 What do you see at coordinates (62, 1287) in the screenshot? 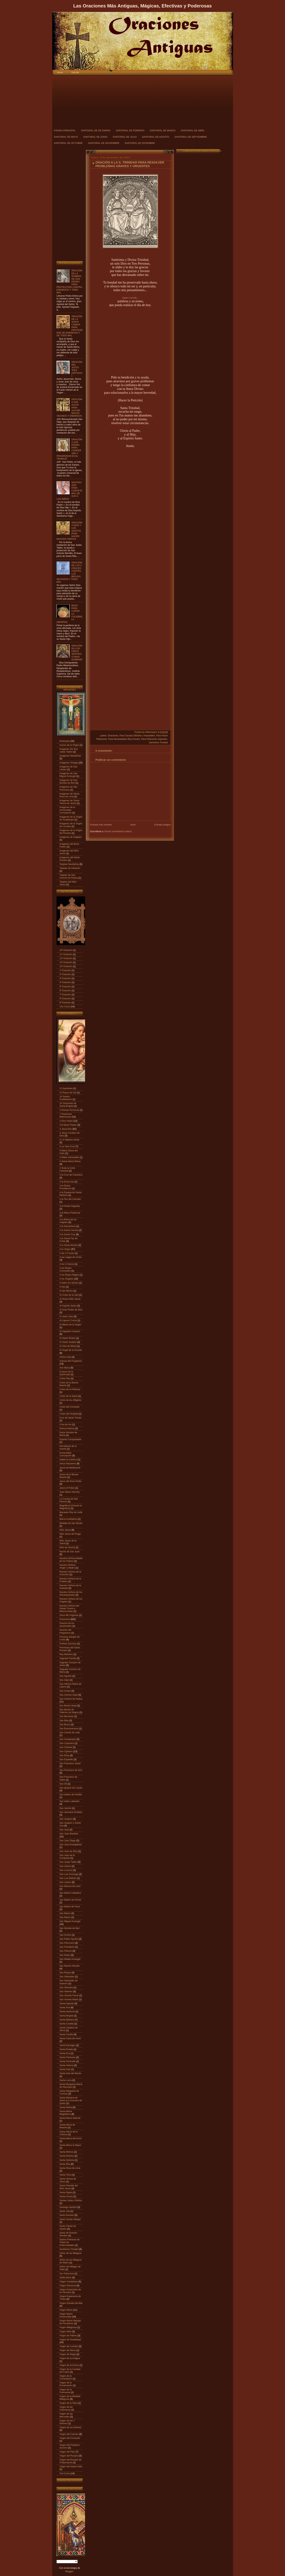
I see `Al Ajo` at bounding box center [62, 1287].